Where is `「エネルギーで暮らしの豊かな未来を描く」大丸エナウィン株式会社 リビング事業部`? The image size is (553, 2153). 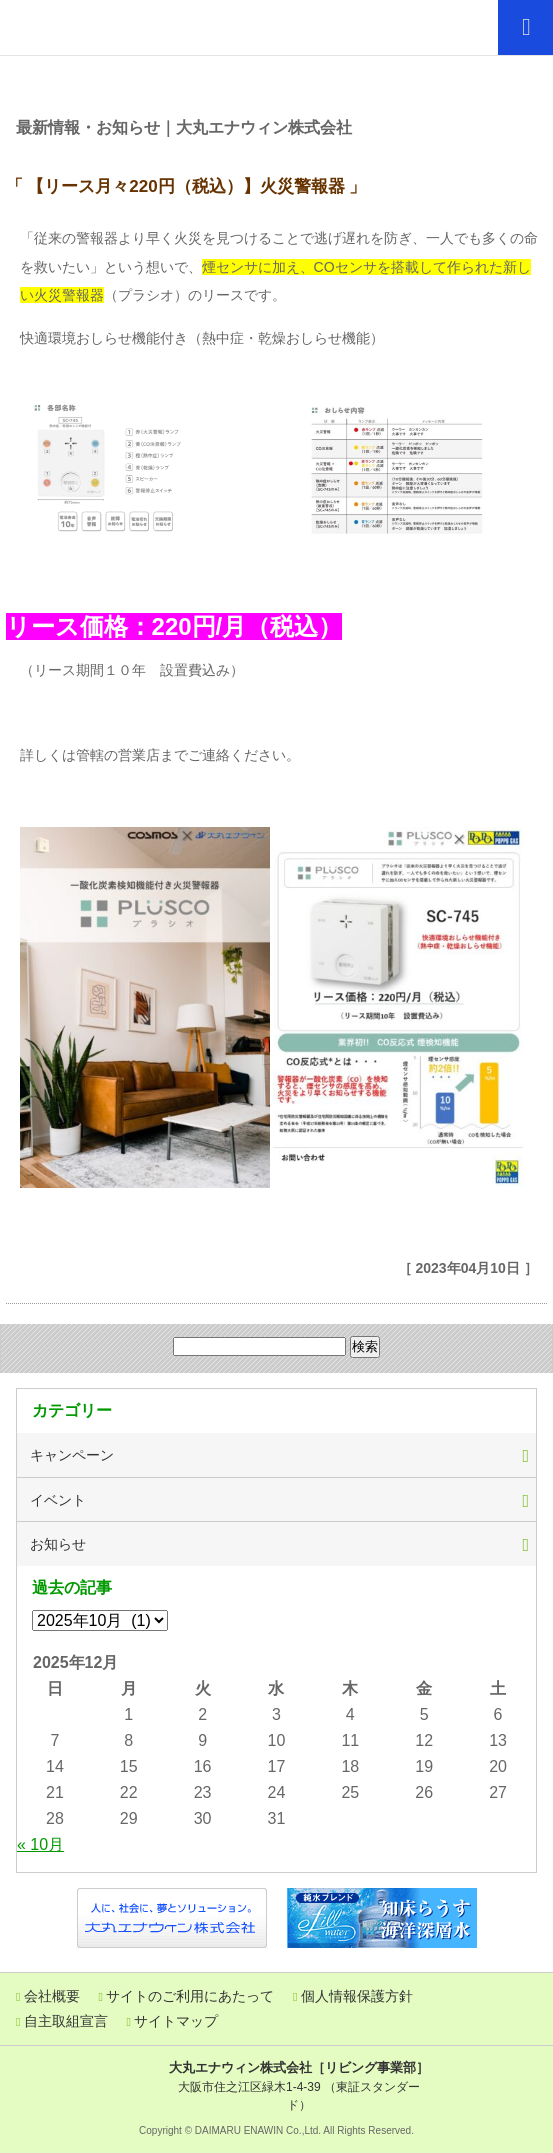
「エネルギーで暮らしの豊かな未来を描く」大丸エナウィン株式会社 リビング事業部 is located at coordinates (105, 27).